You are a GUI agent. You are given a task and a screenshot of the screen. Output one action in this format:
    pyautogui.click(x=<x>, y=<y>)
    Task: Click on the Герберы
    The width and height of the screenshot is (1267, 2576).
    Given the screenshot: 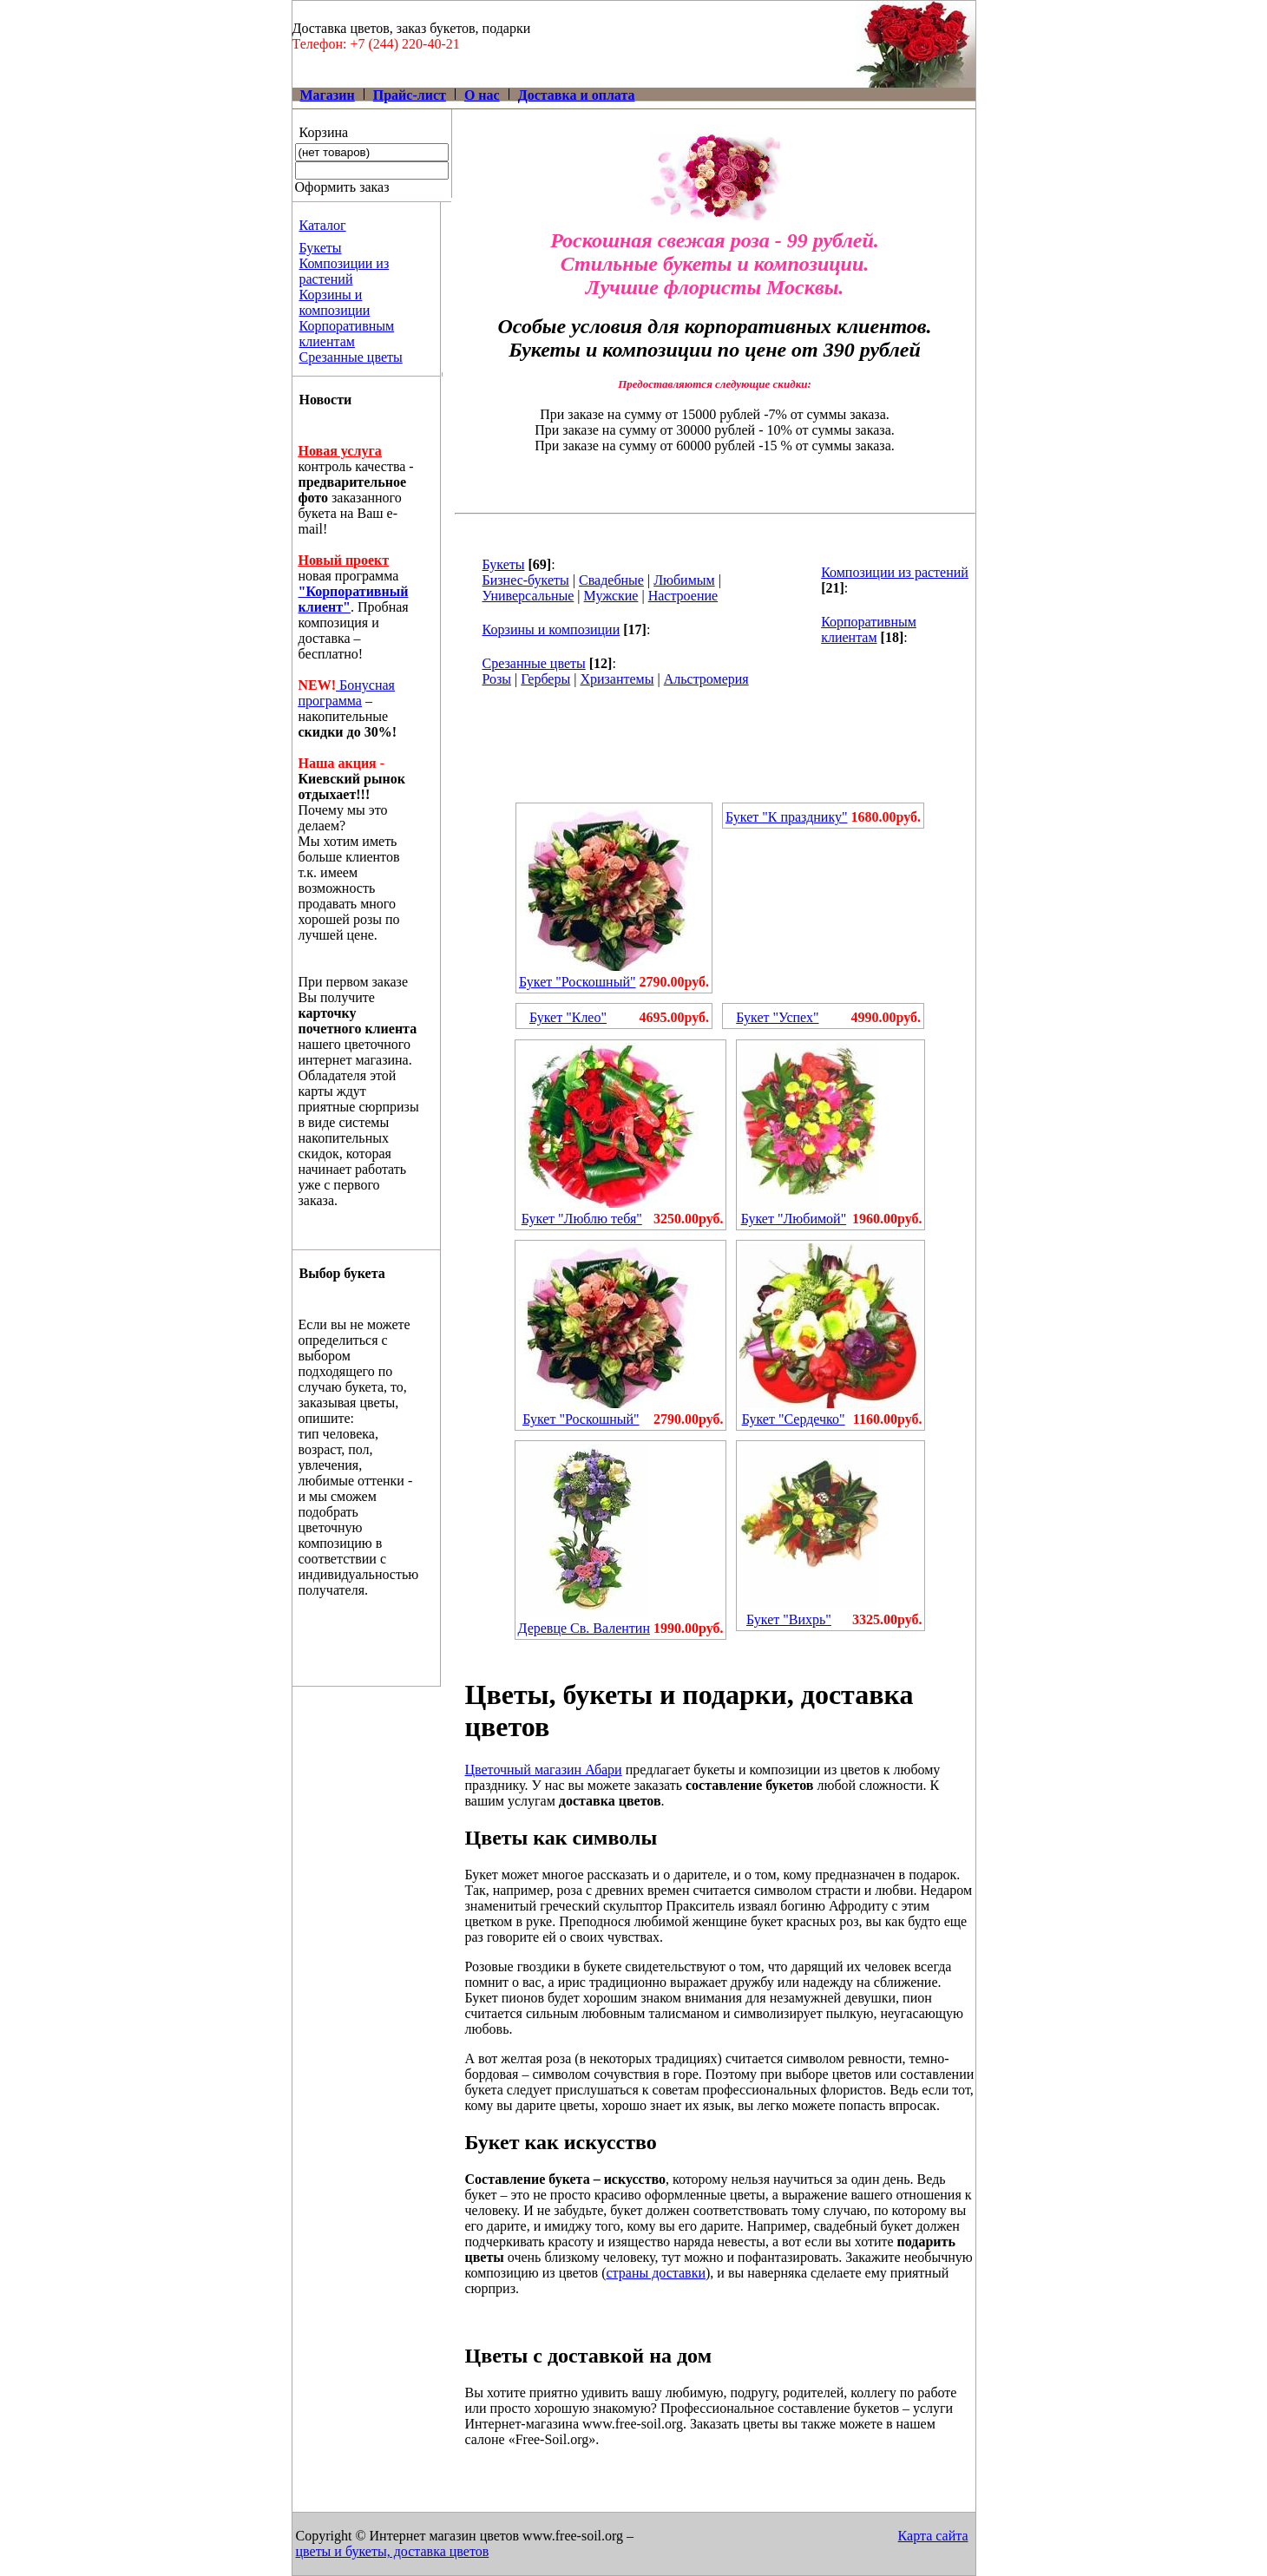 What is the action you would take?
    pyautogui.click(x=545, y=679)
    